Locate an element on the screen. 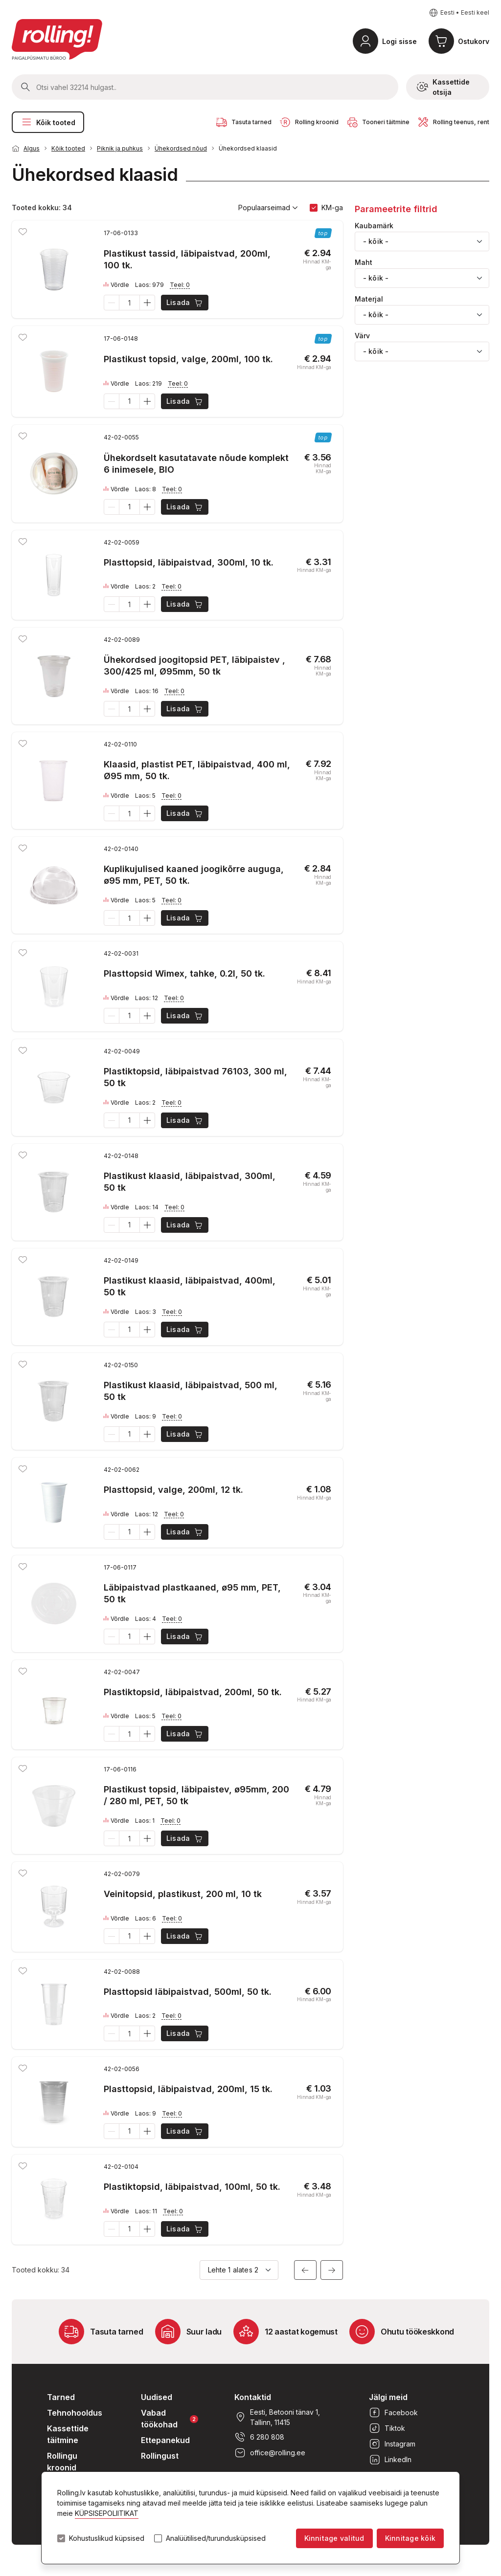 The height and width of the screenshot is (2576, 501). Värv is located at coordinates (362, 336).